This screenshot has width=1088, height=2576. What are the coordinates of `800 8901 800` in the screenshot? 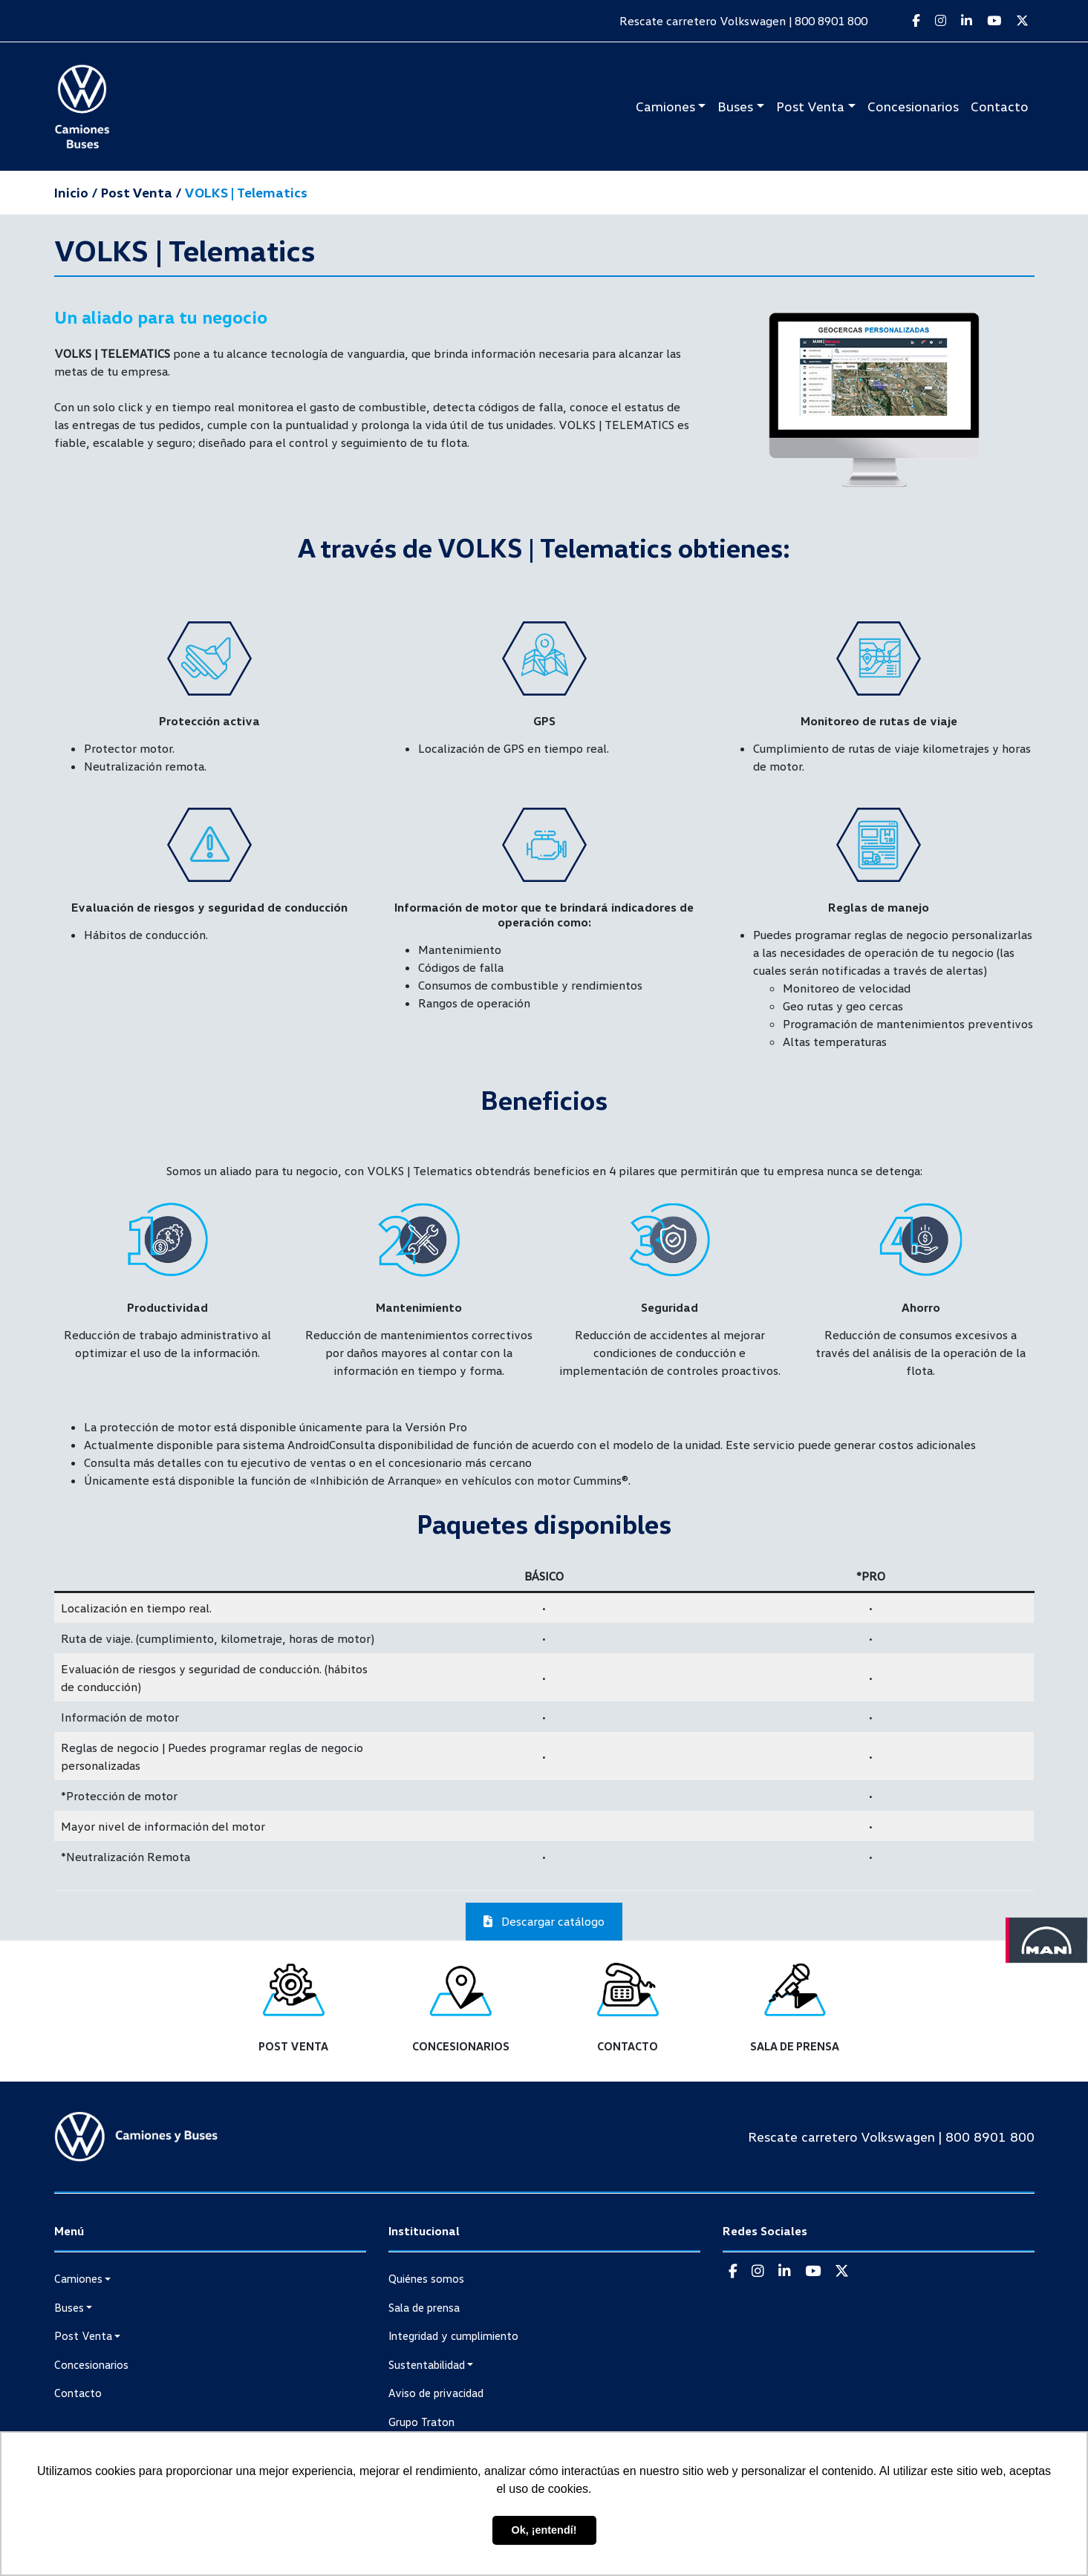 It's located at (831, 20).